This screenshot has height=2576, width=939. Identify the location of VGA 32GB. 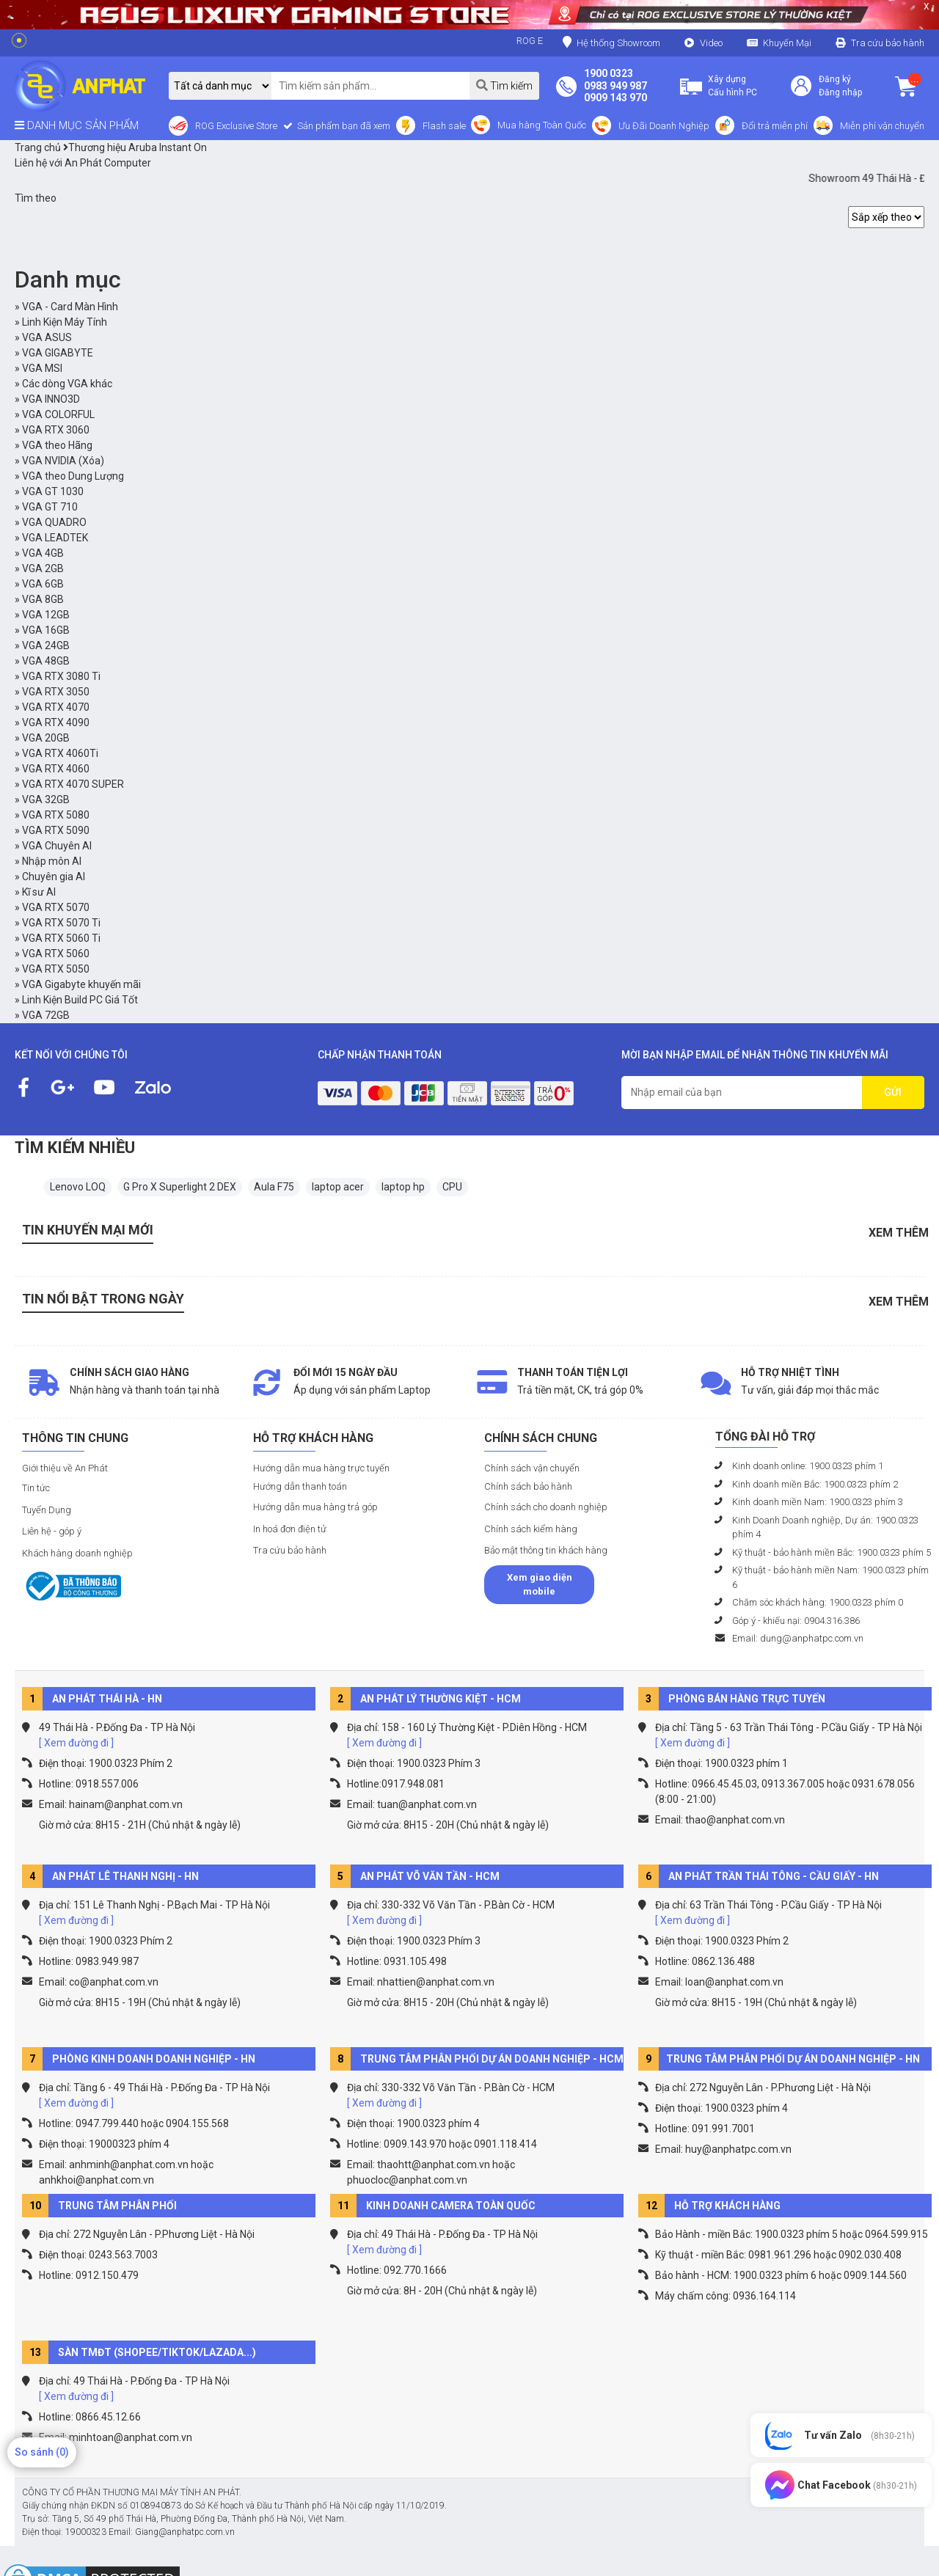
(46, 799).